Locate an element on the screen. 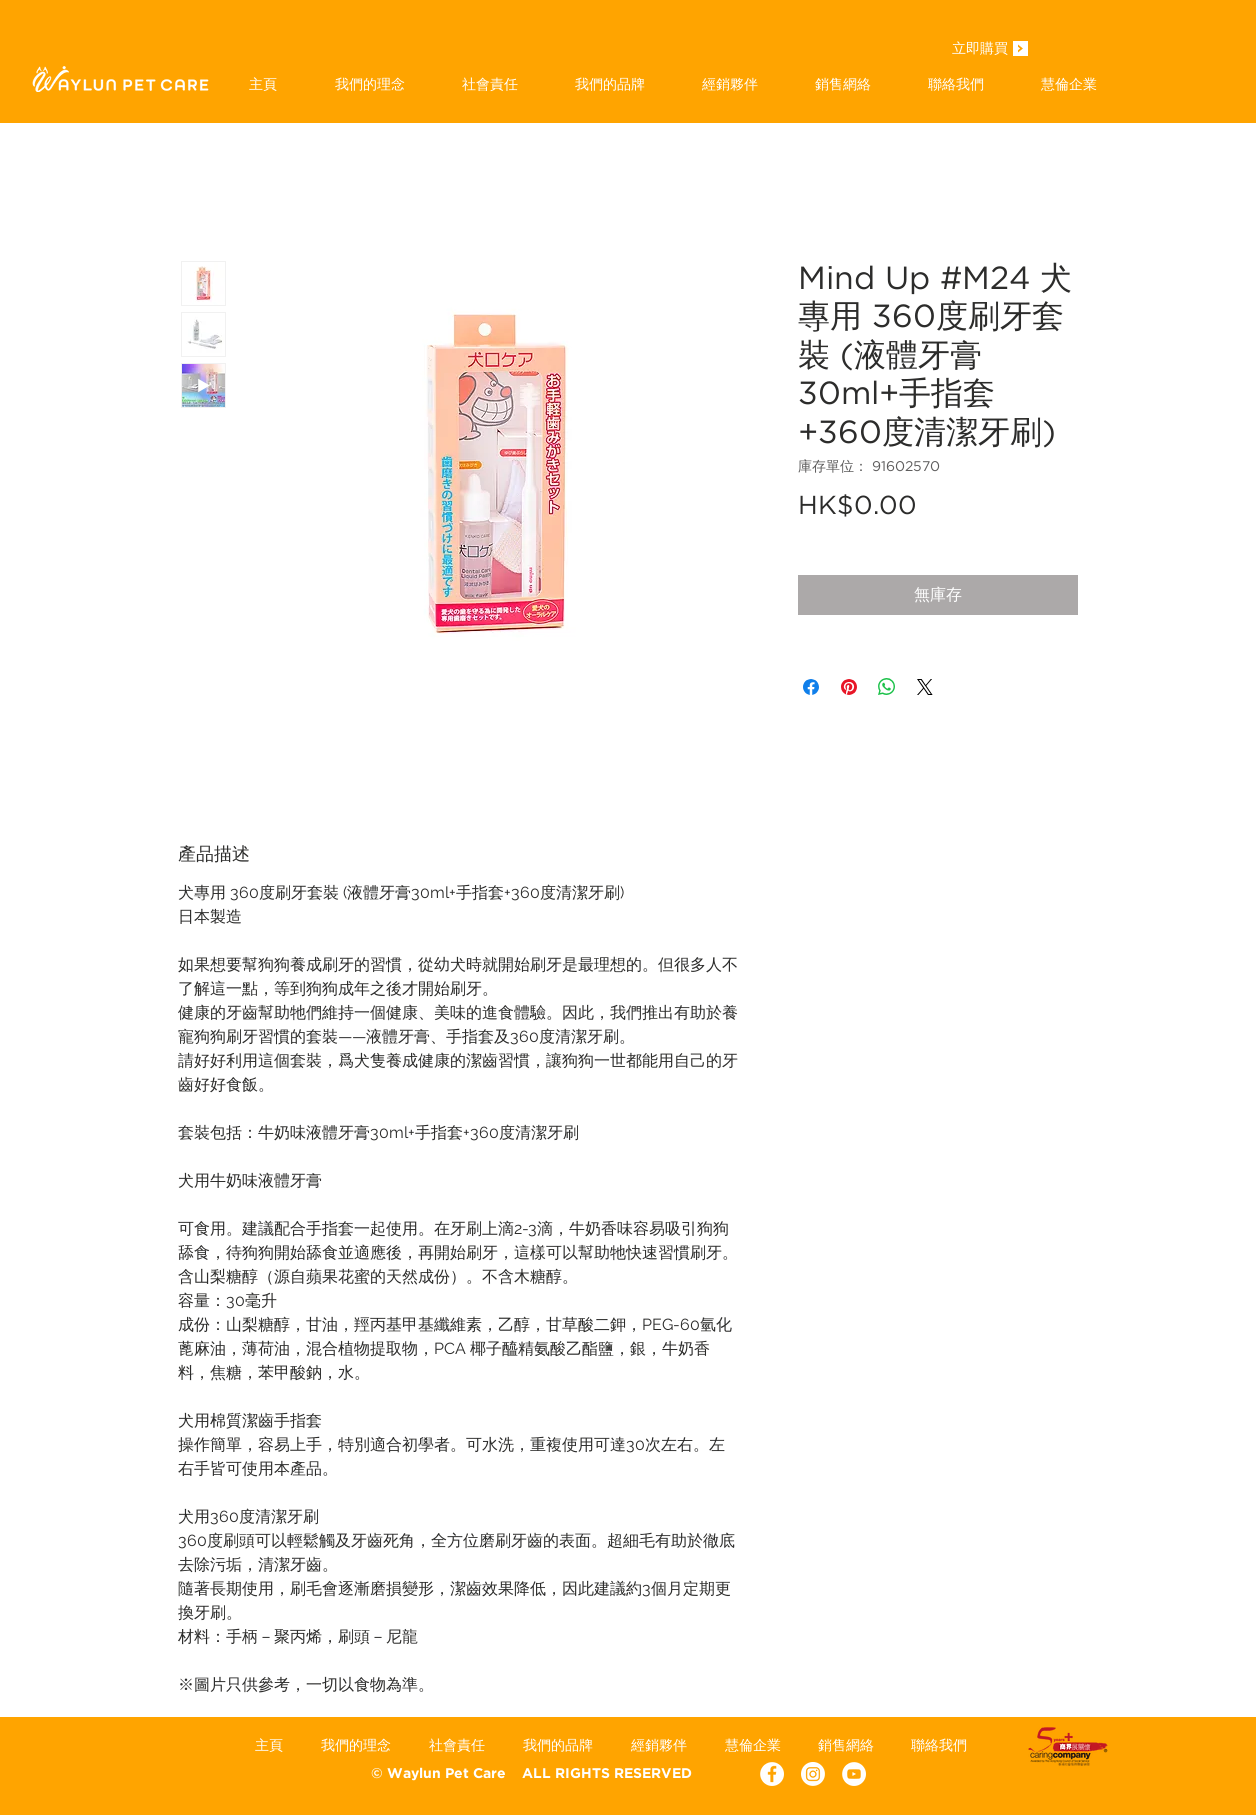 The image size is (1256, 1815). [Share on X] is located at coordinates (925, 687).